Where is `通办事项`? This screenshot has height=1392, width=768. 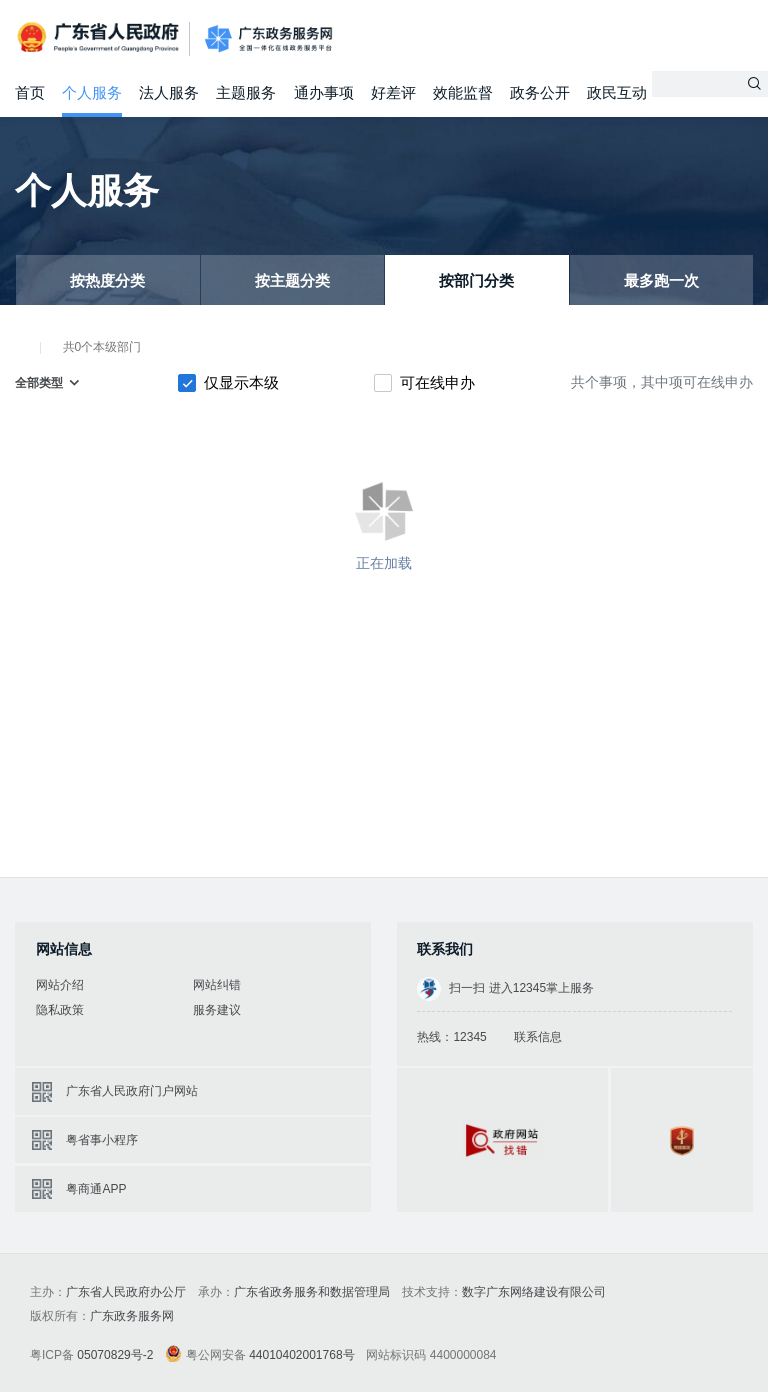 通办事项 is located at coordinates (324, 92).